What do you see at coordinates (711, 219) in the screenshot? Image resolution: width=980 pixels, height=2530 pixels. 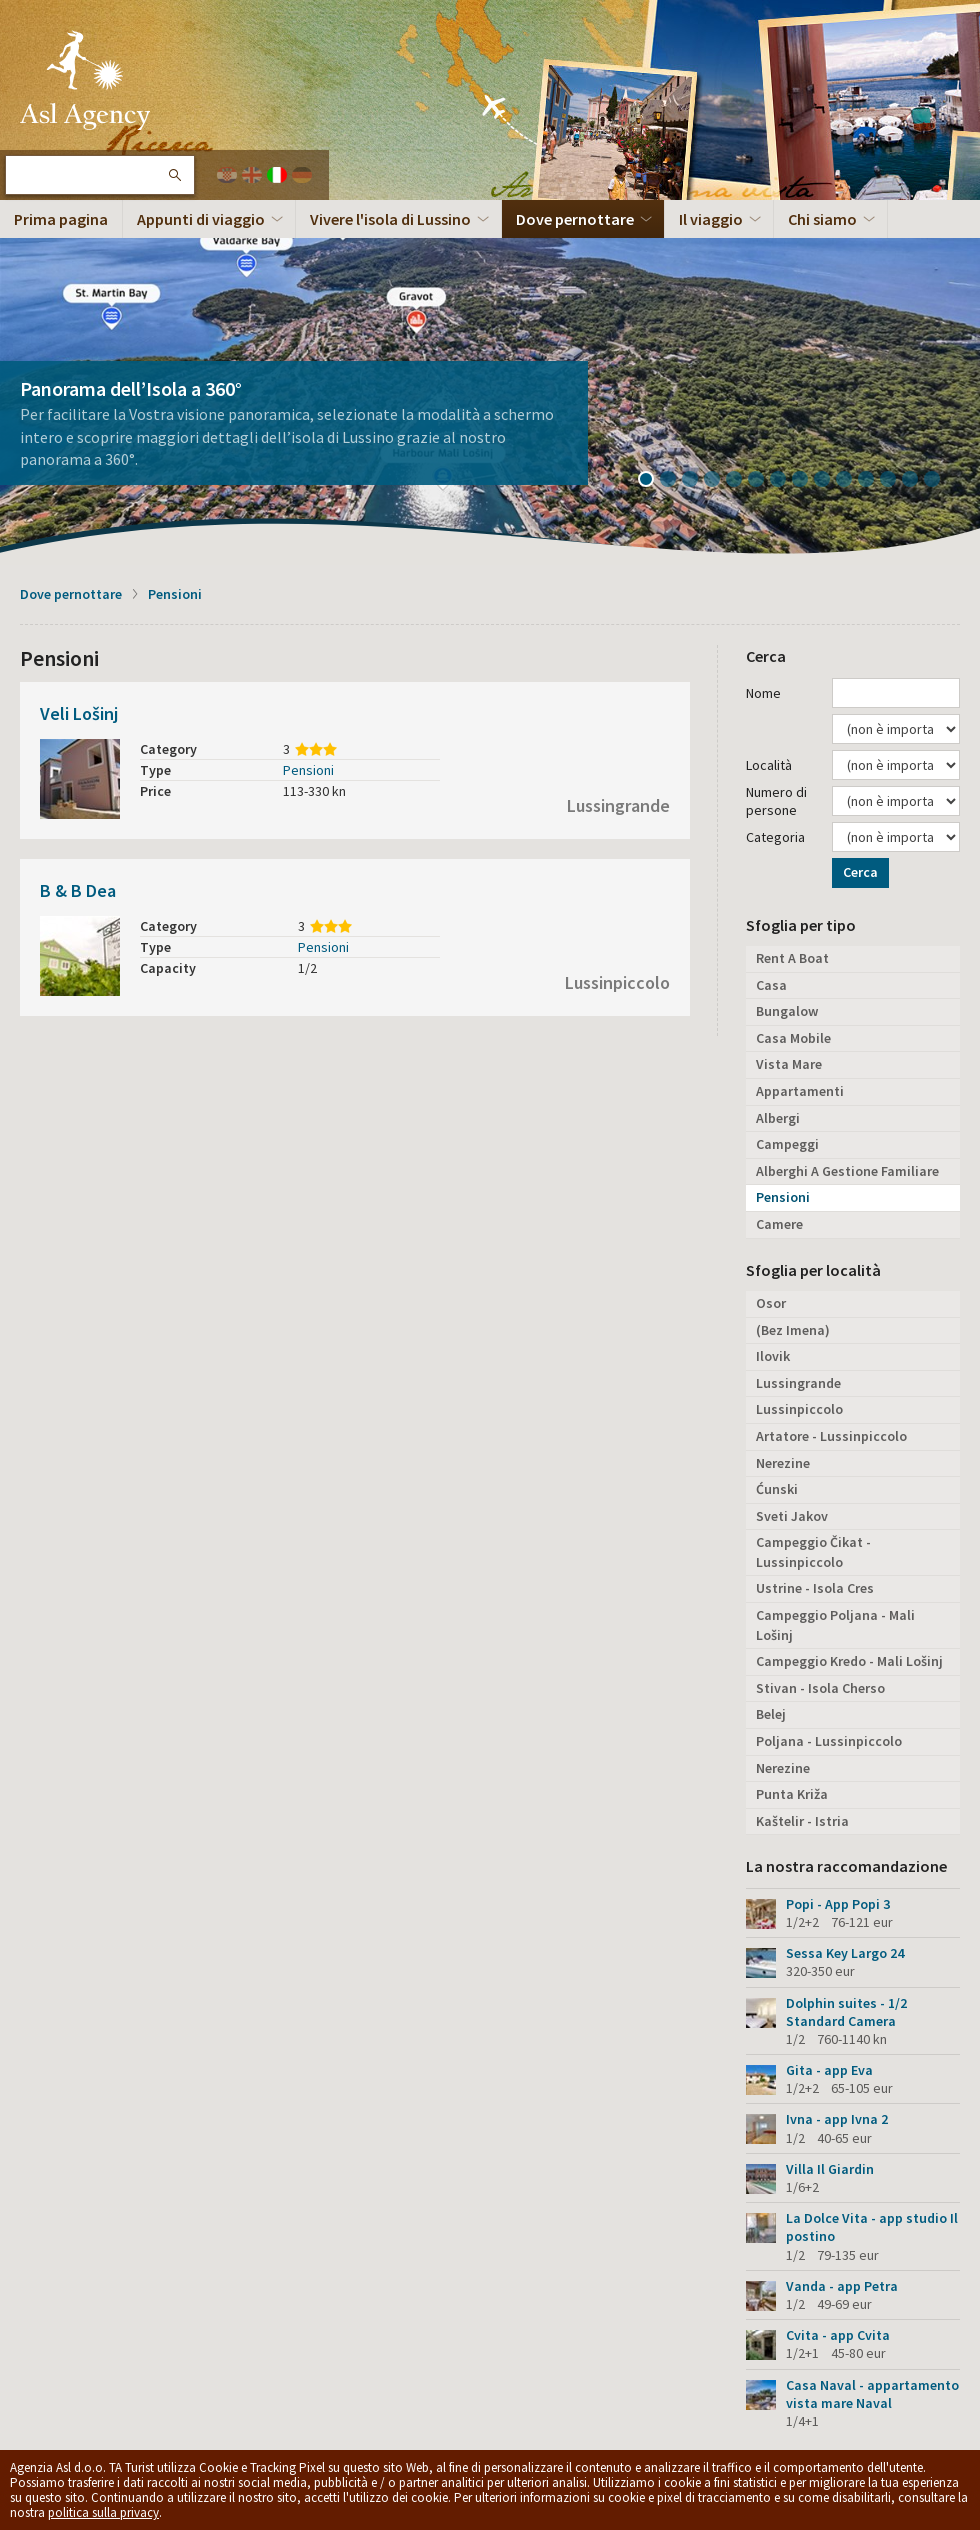 I see `Il viaggio` at bounding box center [711, 219].